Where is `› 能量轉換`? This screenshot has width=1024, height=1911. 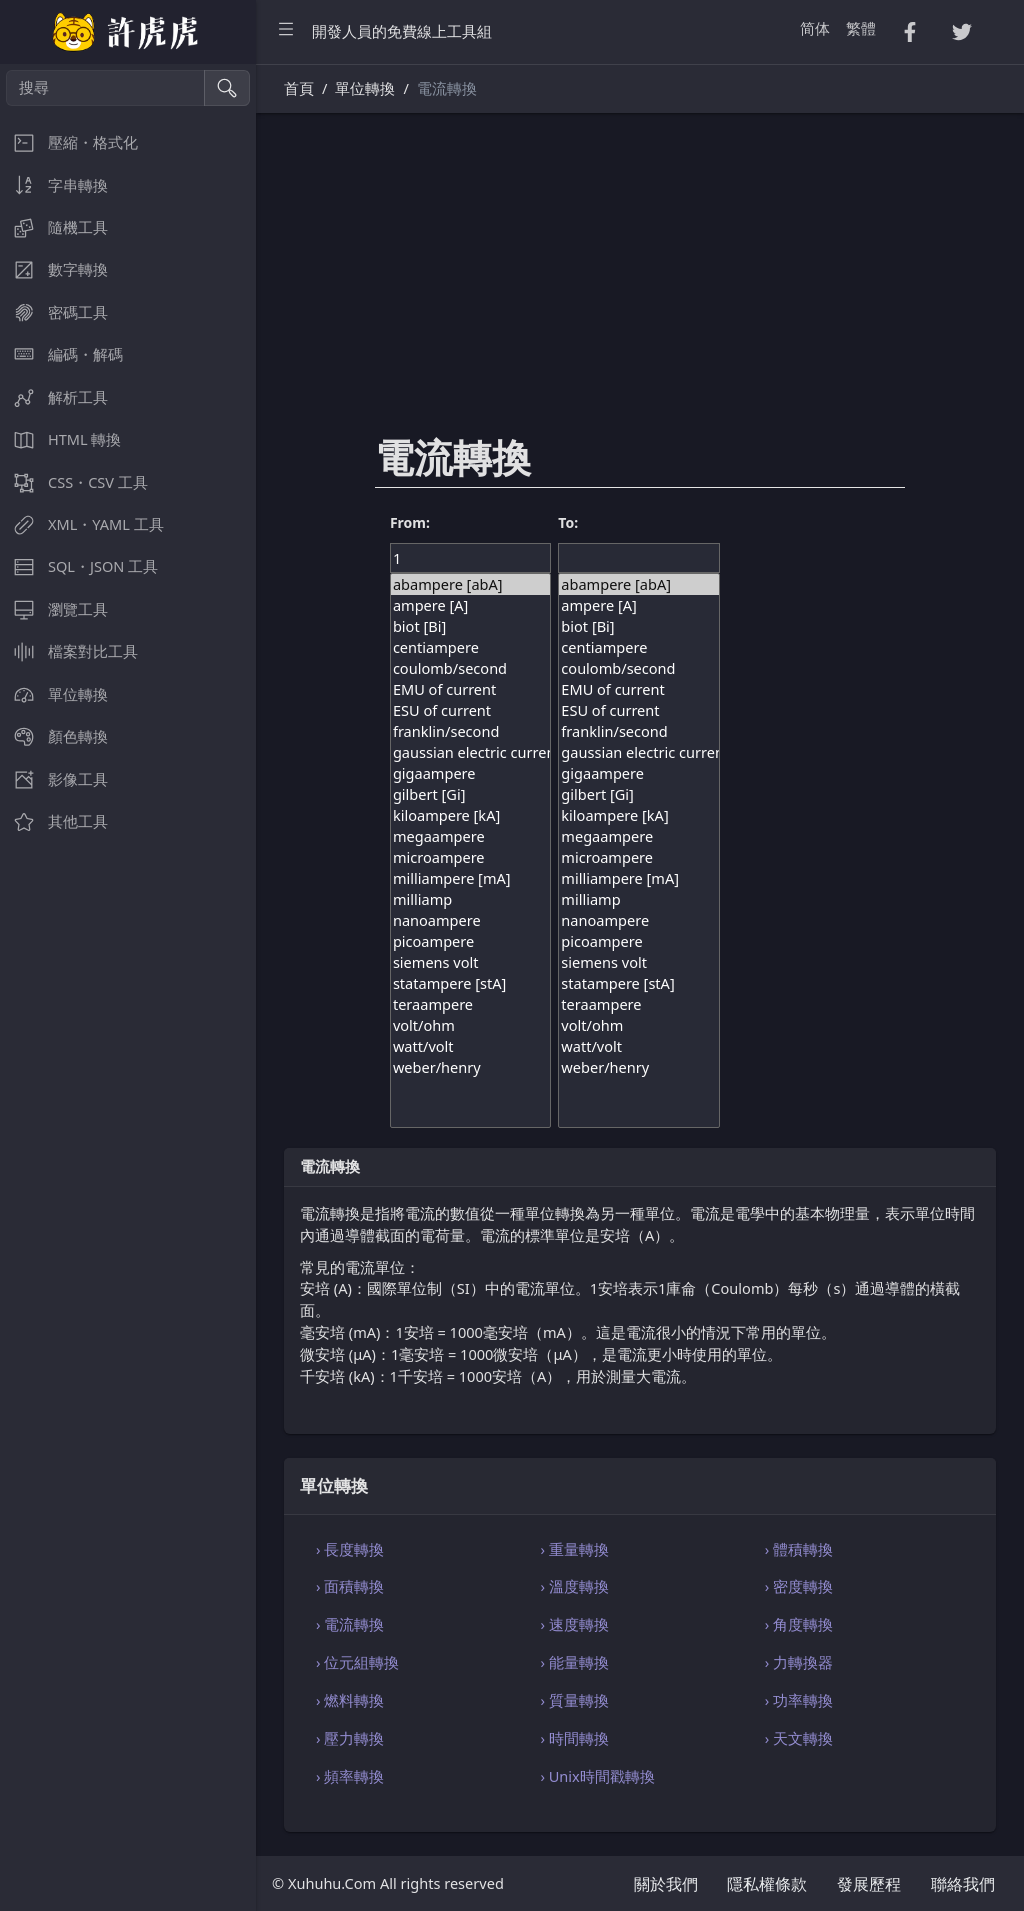
› 能量轉換 is located at coordinates (574, 1662).